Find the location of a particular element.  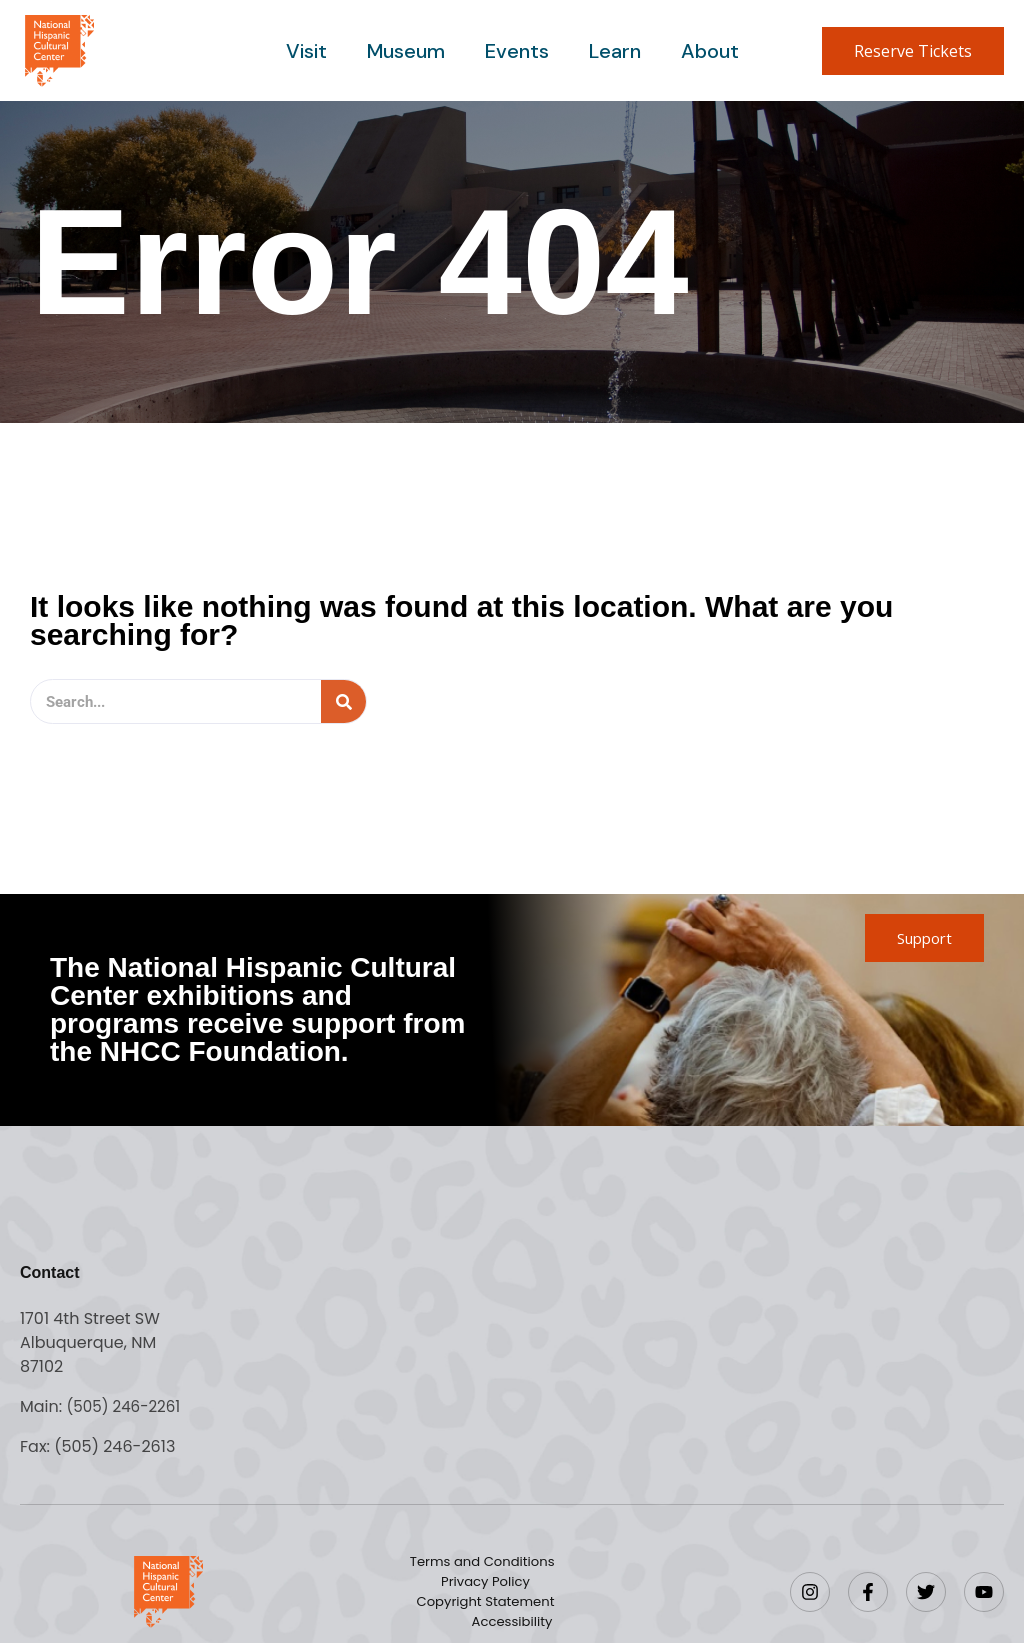

[Twitter] is located at coordinates (926, 1592).